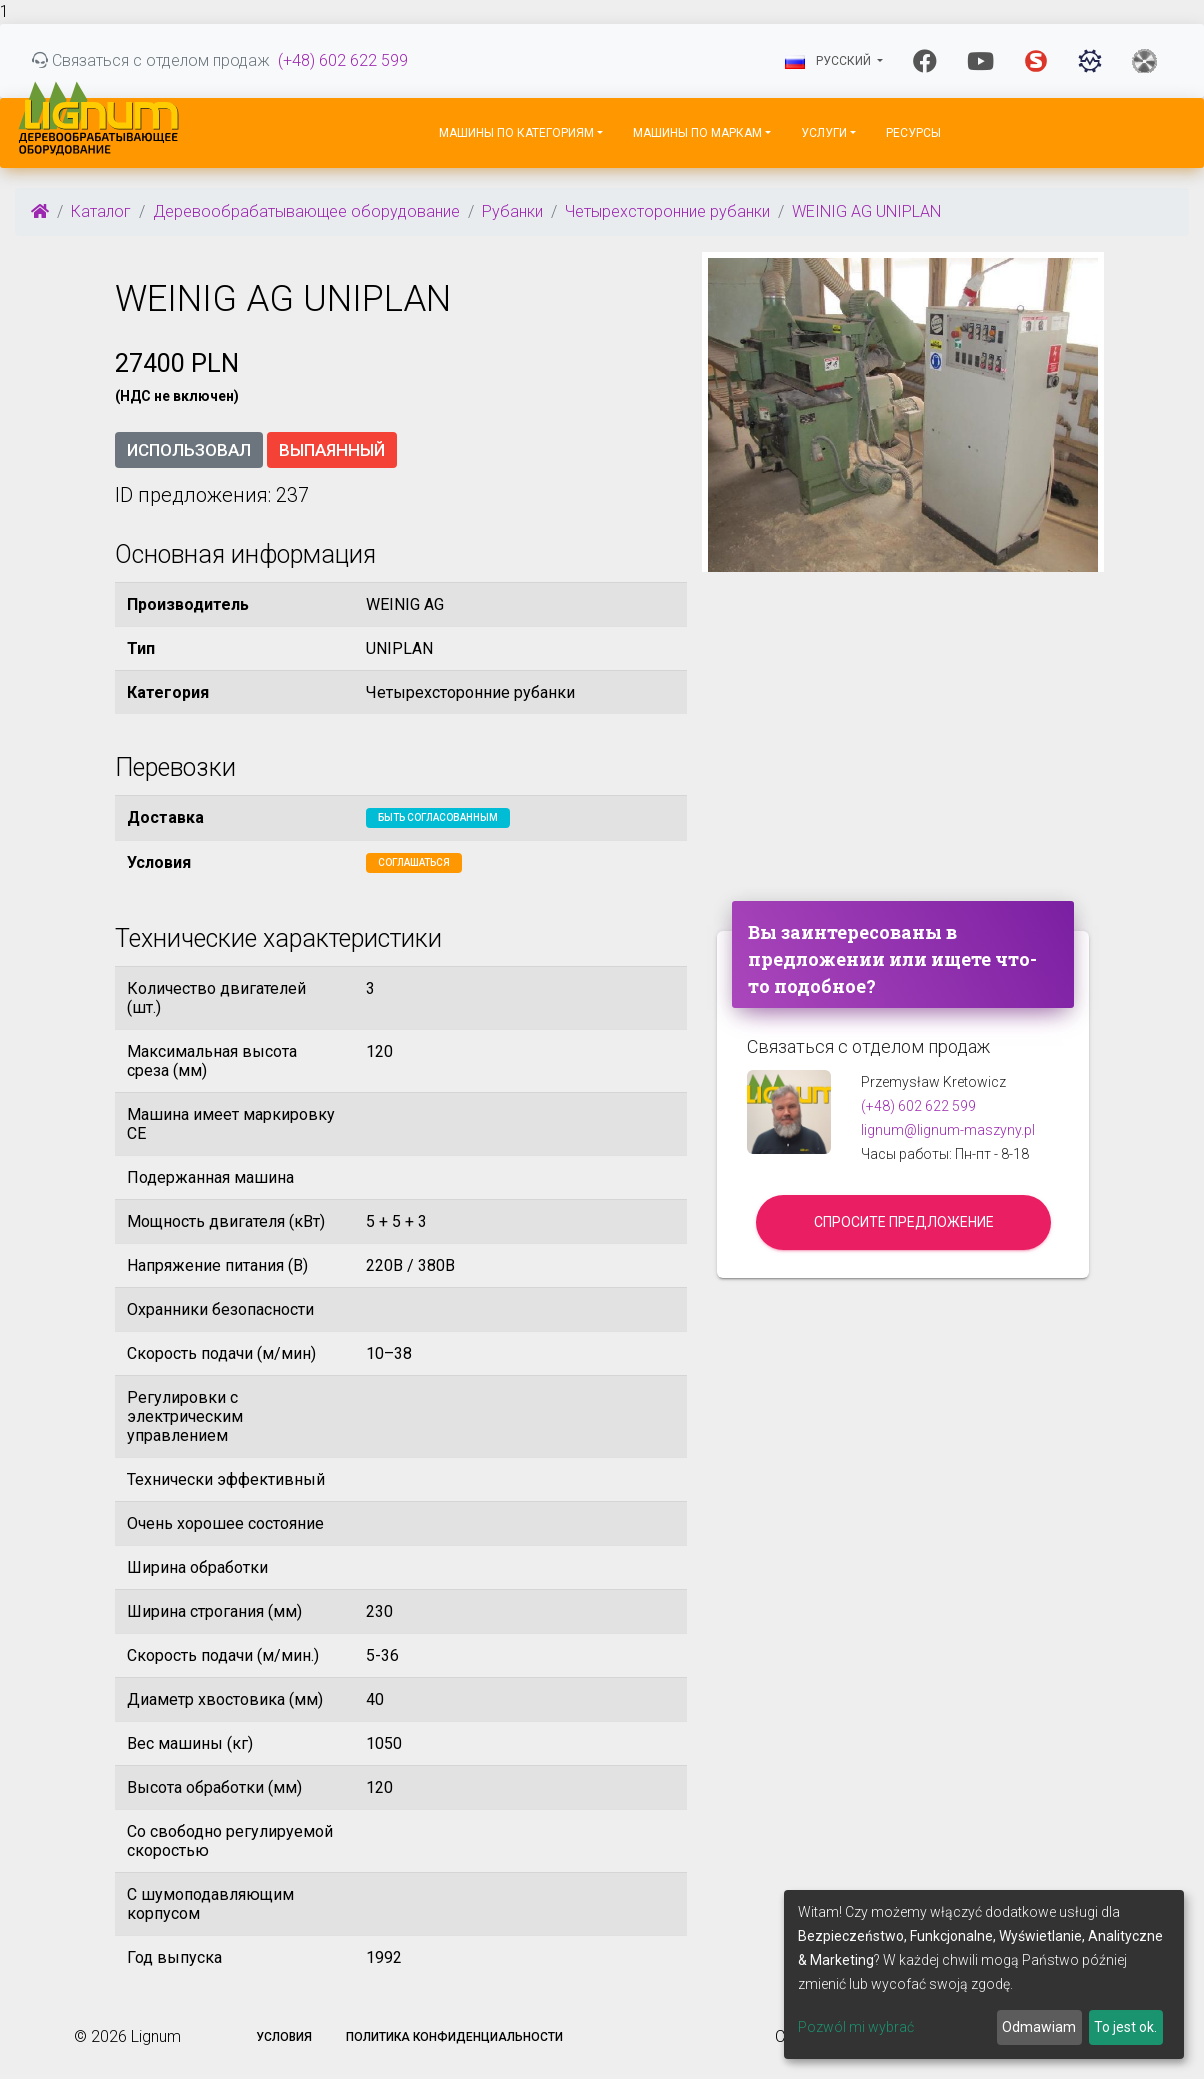 The width and height of the screenshot is (1204, 2079). Describe the element at coordinates (343, 60) in the screenshot. I see `(+48) 602 622 599` at that location.